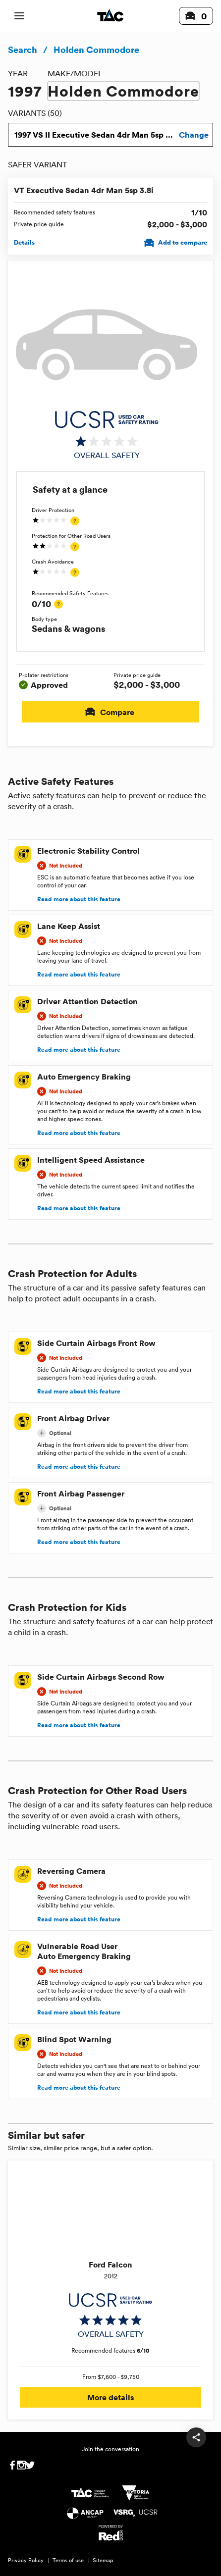 The width and height of the screenshot is (221, 2576). I want to click on [img], so click(106, 435).